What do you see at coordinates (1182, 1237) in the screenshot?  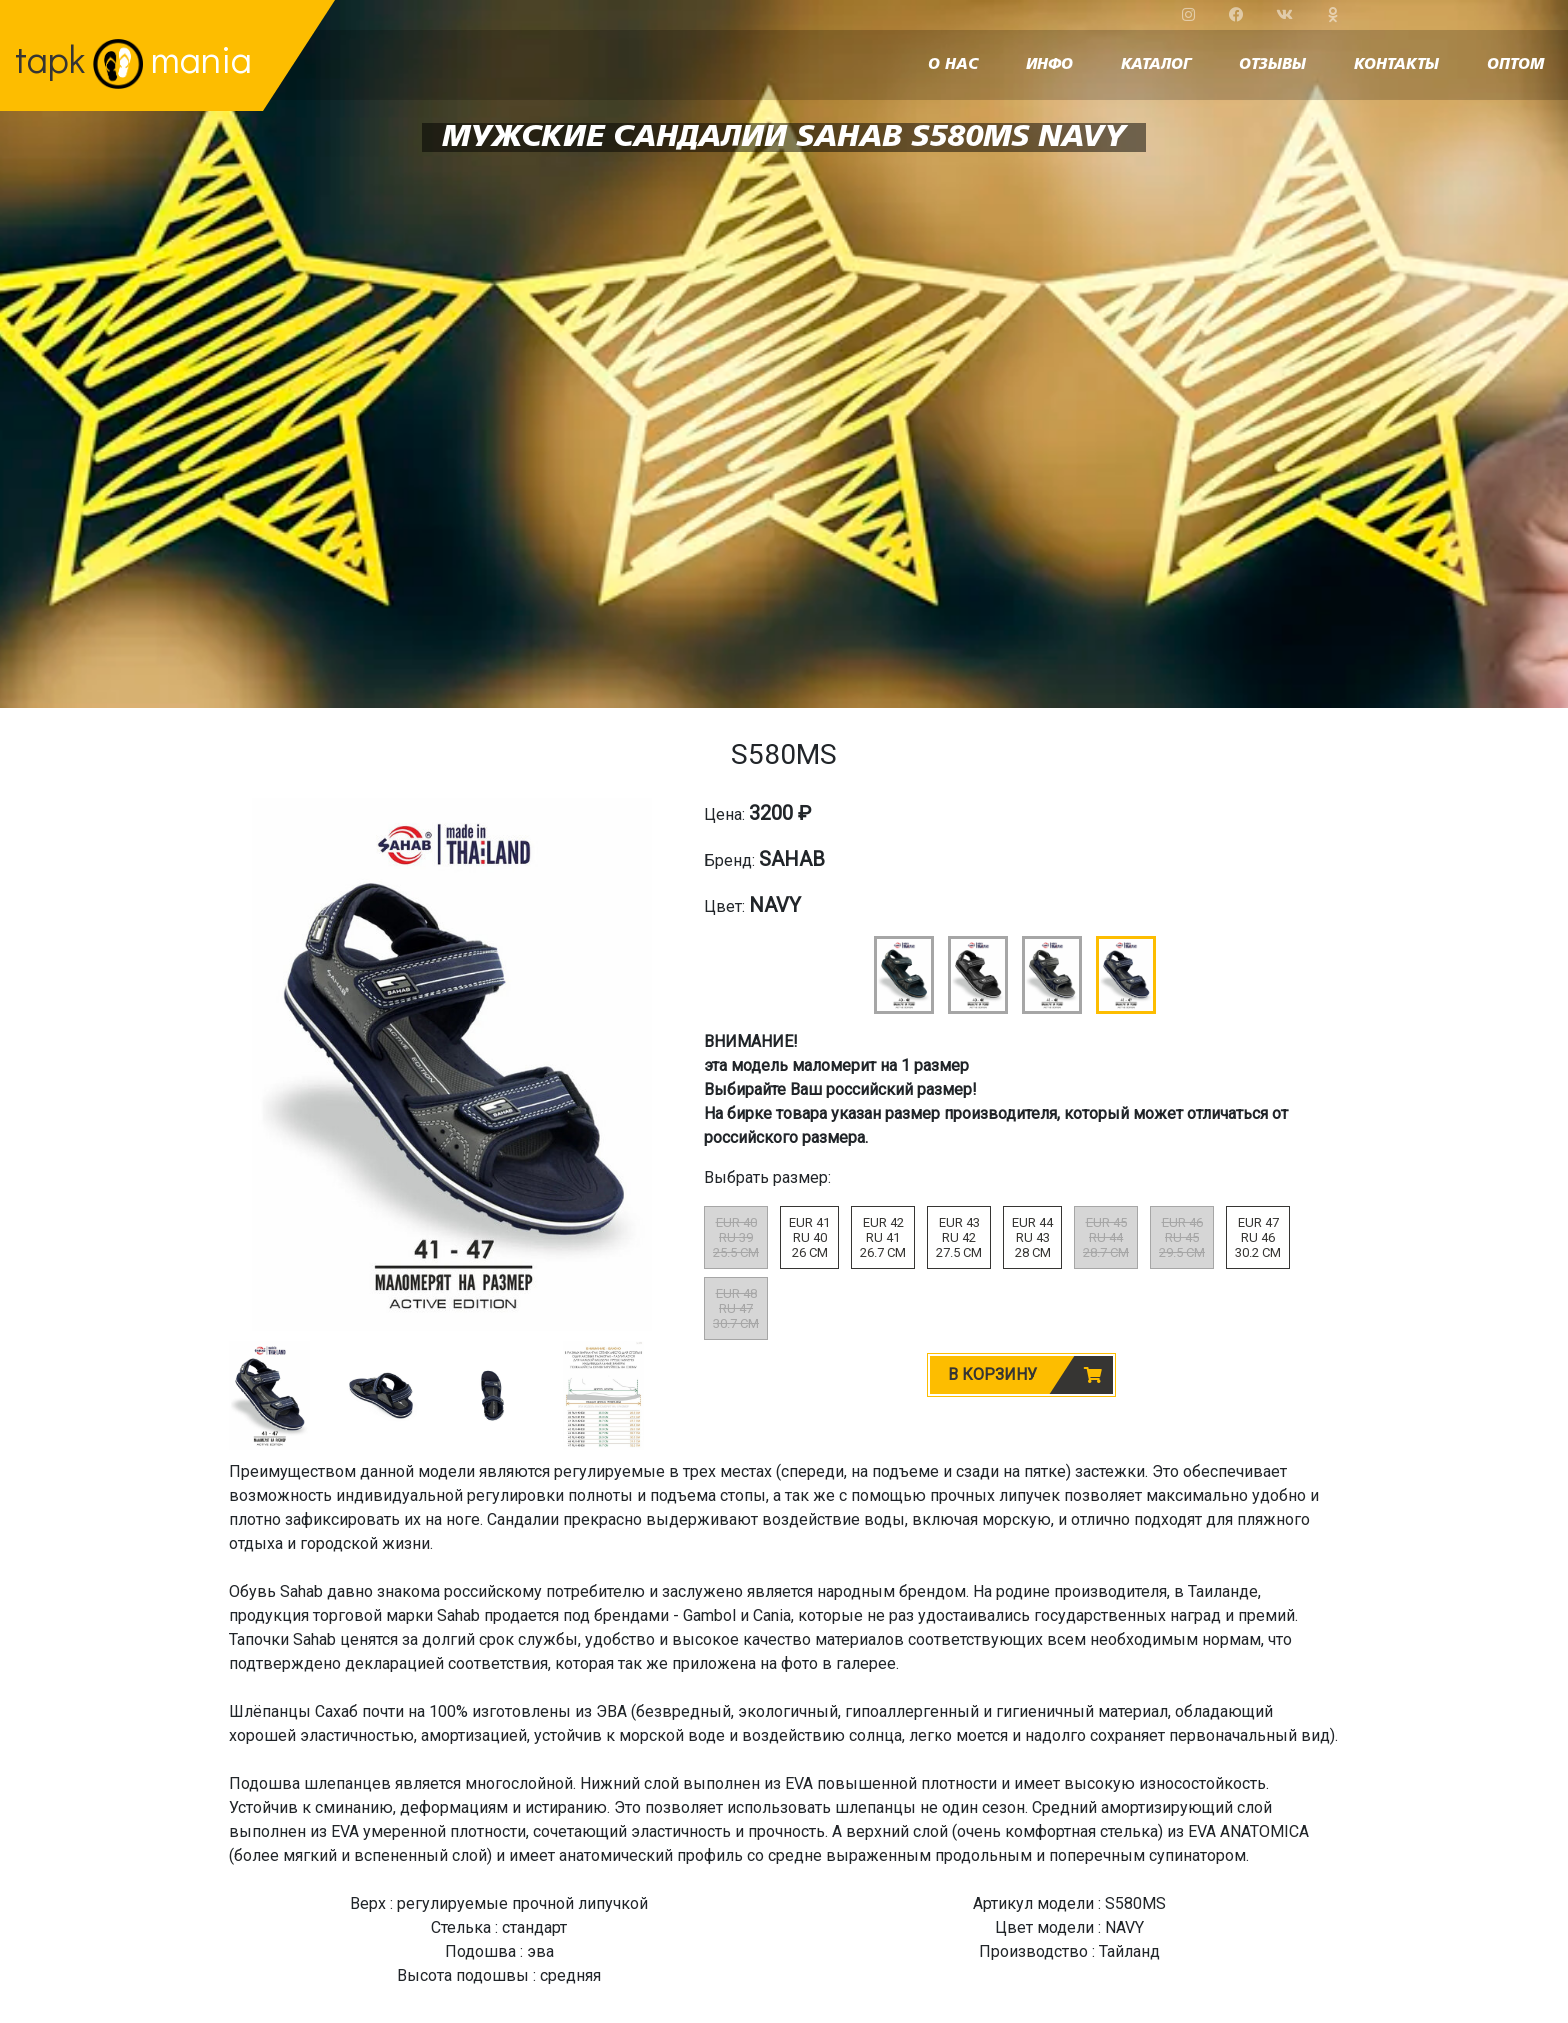 I see `EUR 46RU 4529.5 CM` at bounding box center [1182, 1237].